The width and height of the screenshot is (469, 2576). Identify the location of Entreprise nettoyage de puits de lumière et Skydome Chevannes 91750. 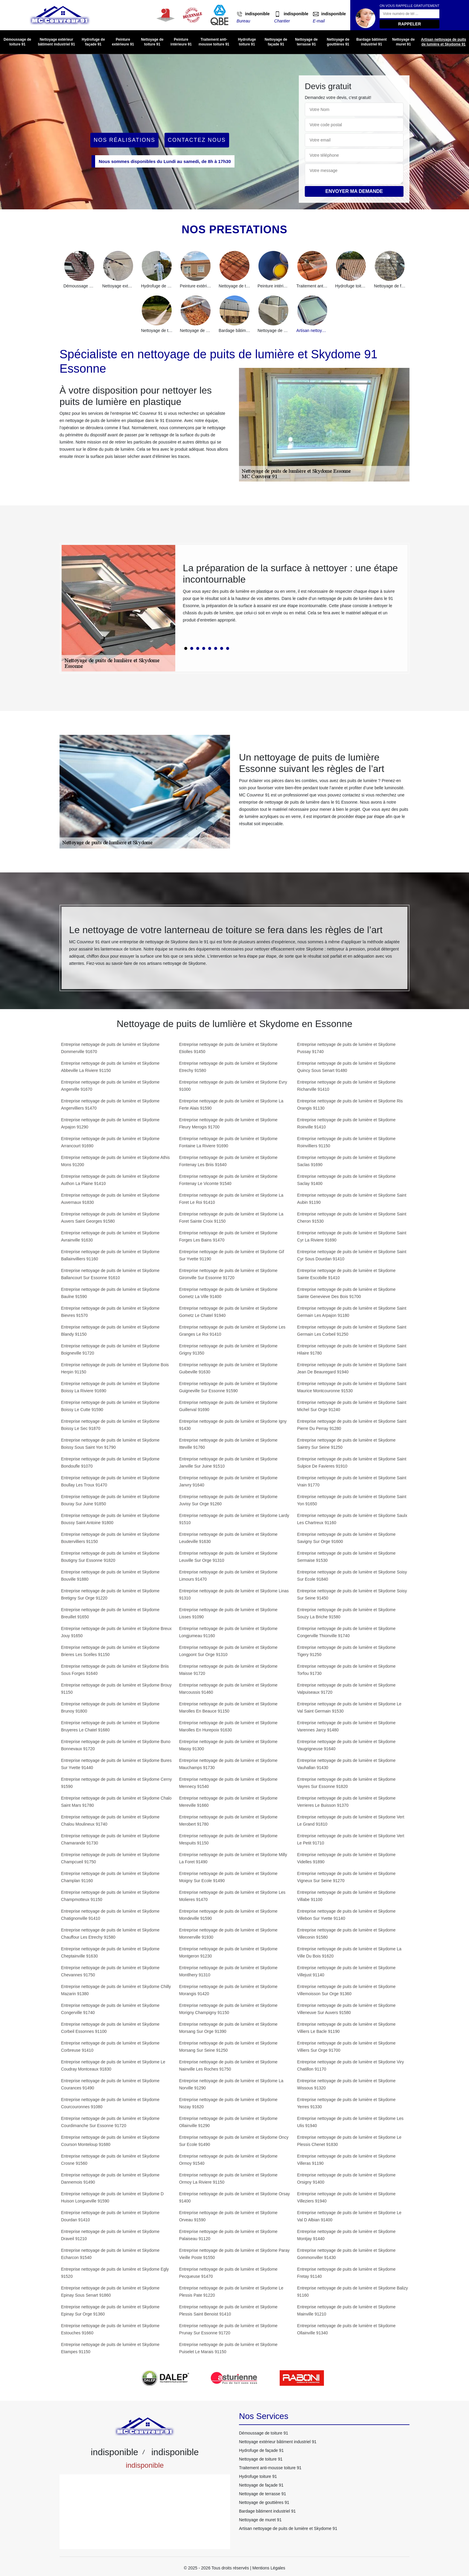
(110, 1971).